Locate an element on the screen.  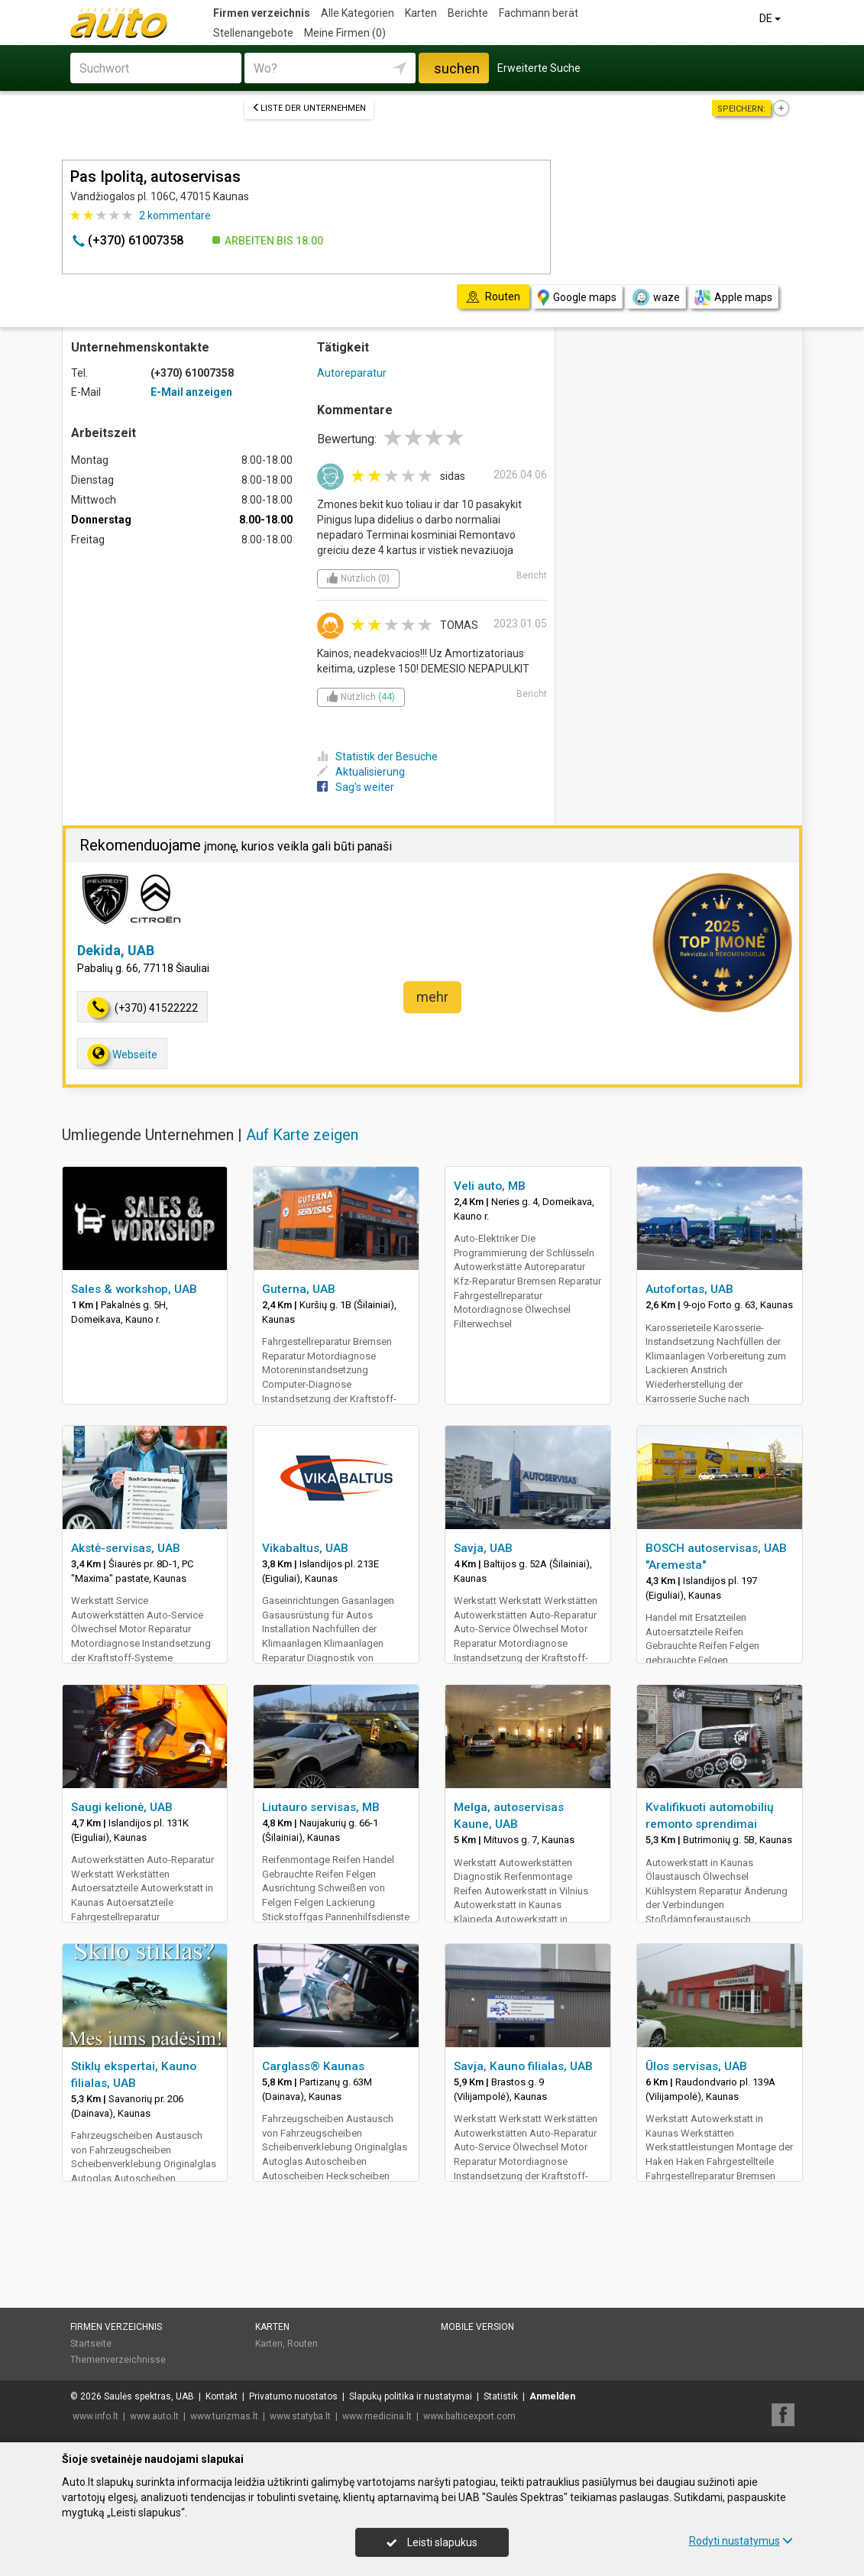
Dekida, UAB is located at coordinates (115, 950).